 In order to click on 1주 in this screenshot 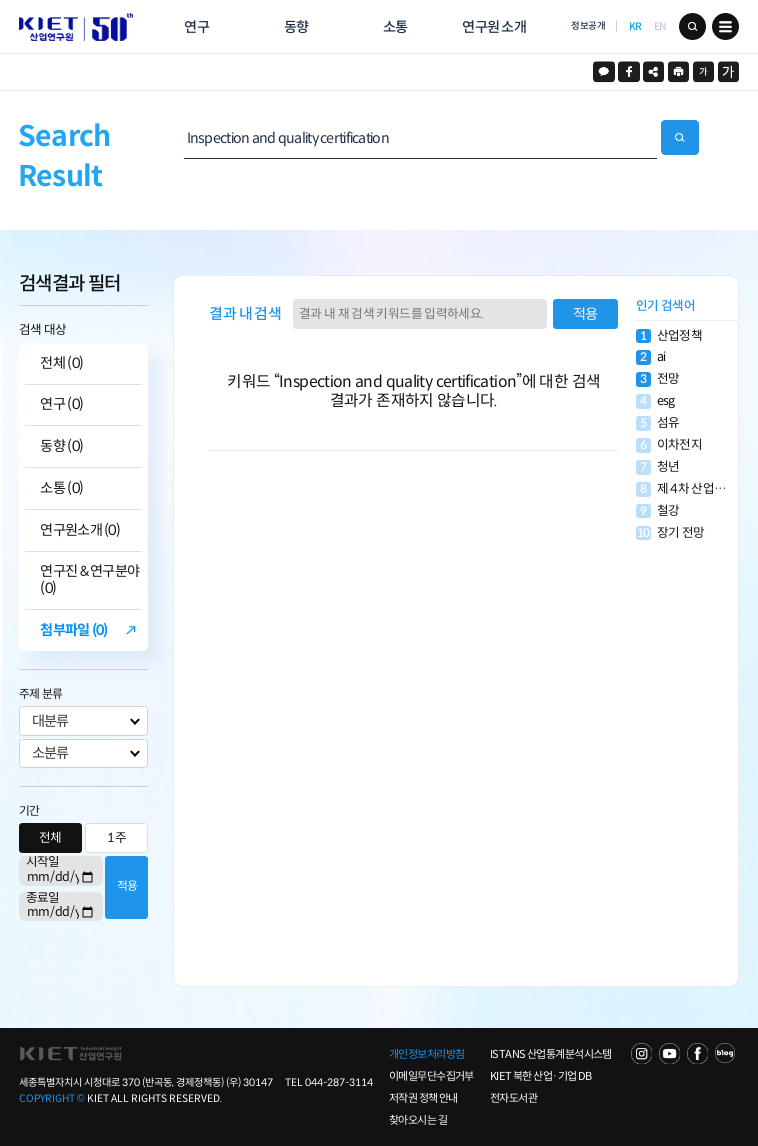, I will do `click(116, 838)`.